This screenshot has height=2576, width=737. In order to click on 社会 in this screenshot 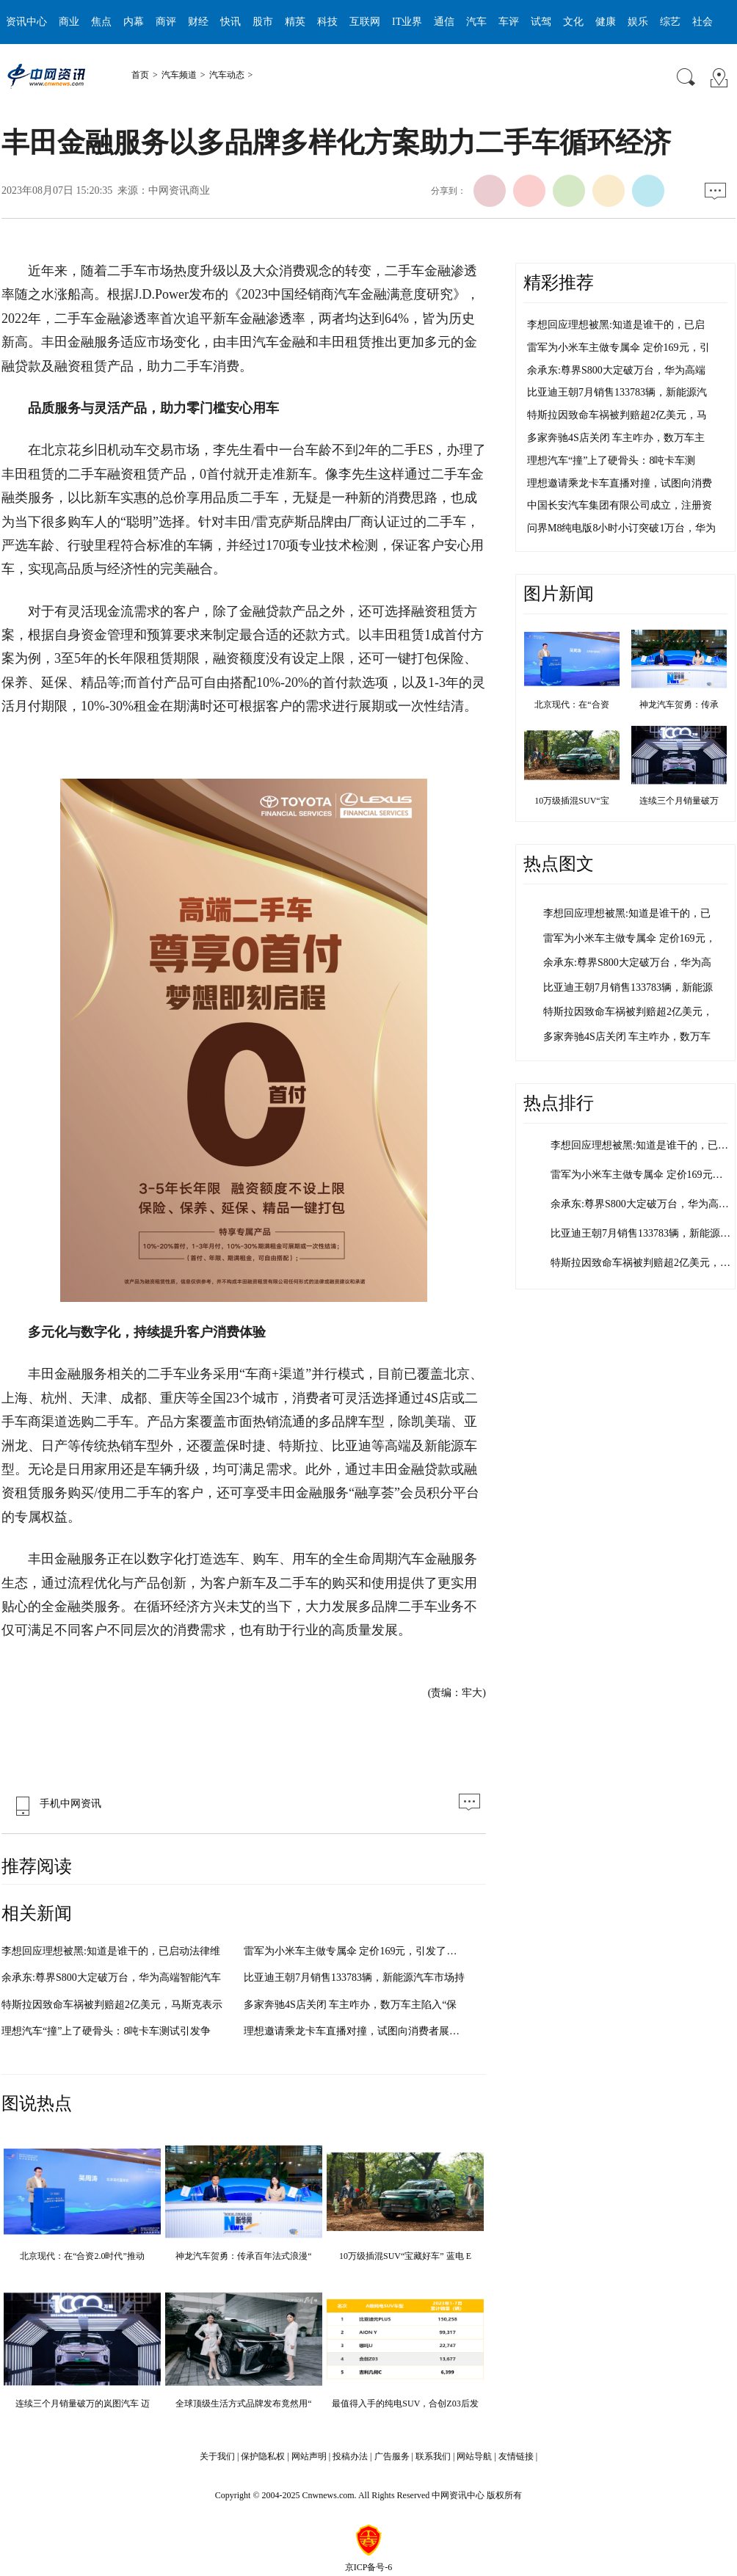, I will do `click(702, 21)`.